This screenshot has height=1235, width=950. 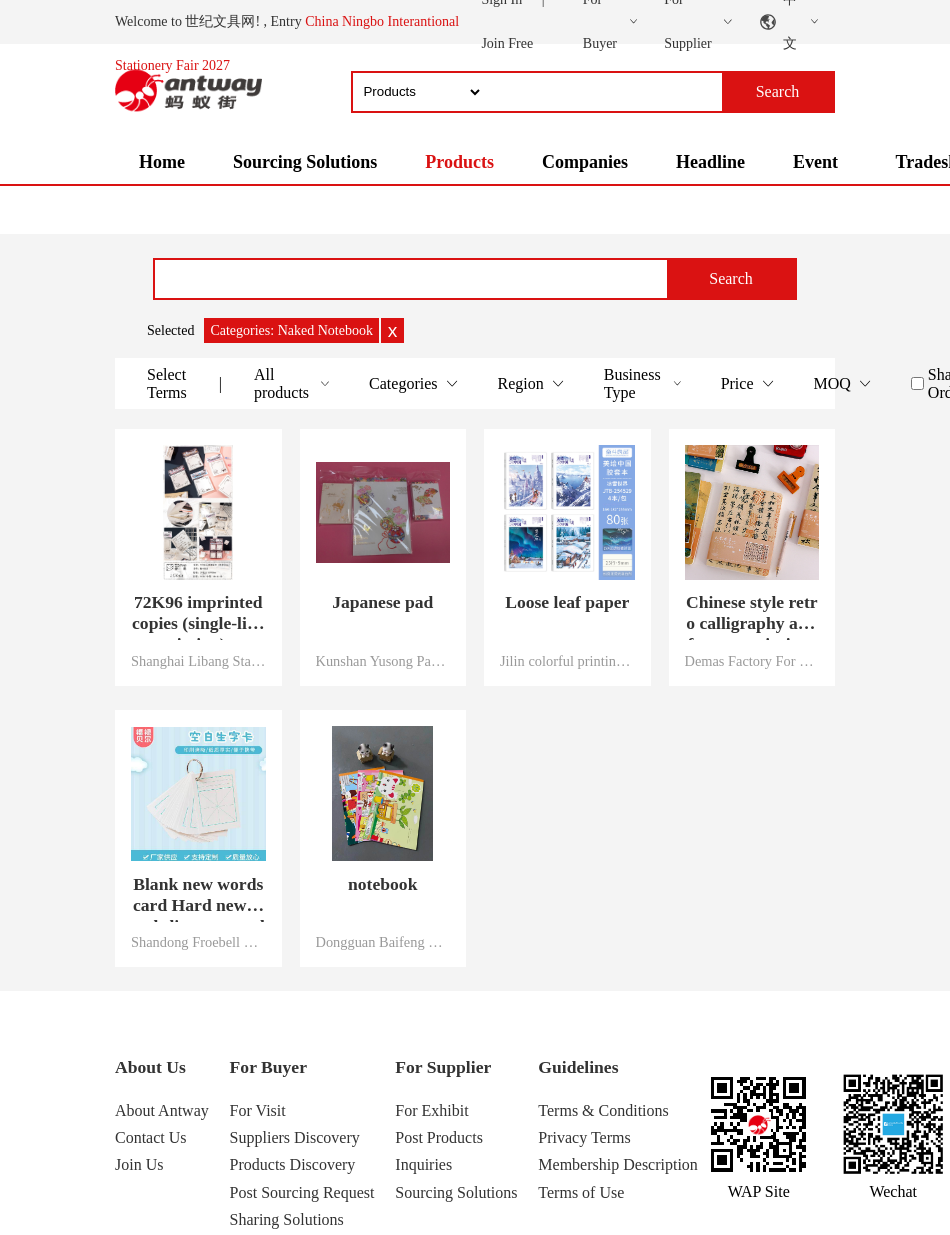 I want to click on Search, so click(x=731, y=278).